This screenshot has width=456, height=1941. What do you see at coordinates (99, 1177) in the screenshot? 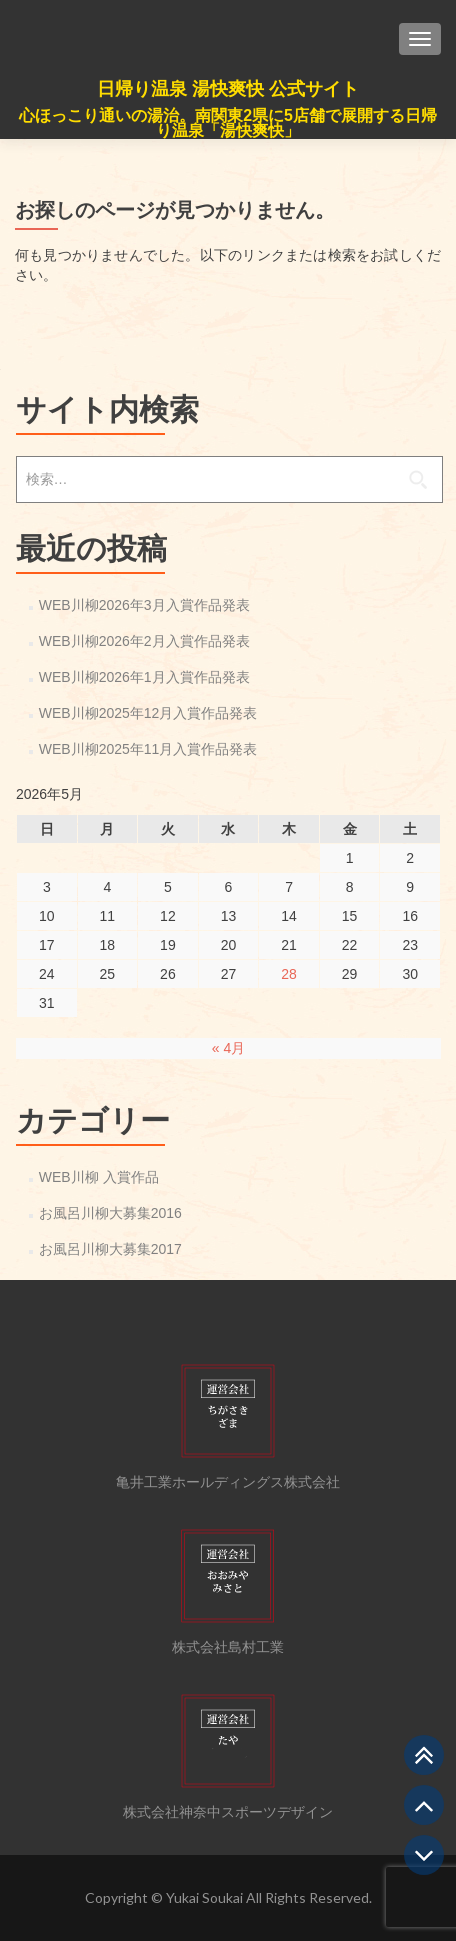
I see `WEB川柳 入賞作品` at bounding box center [99, 1177].